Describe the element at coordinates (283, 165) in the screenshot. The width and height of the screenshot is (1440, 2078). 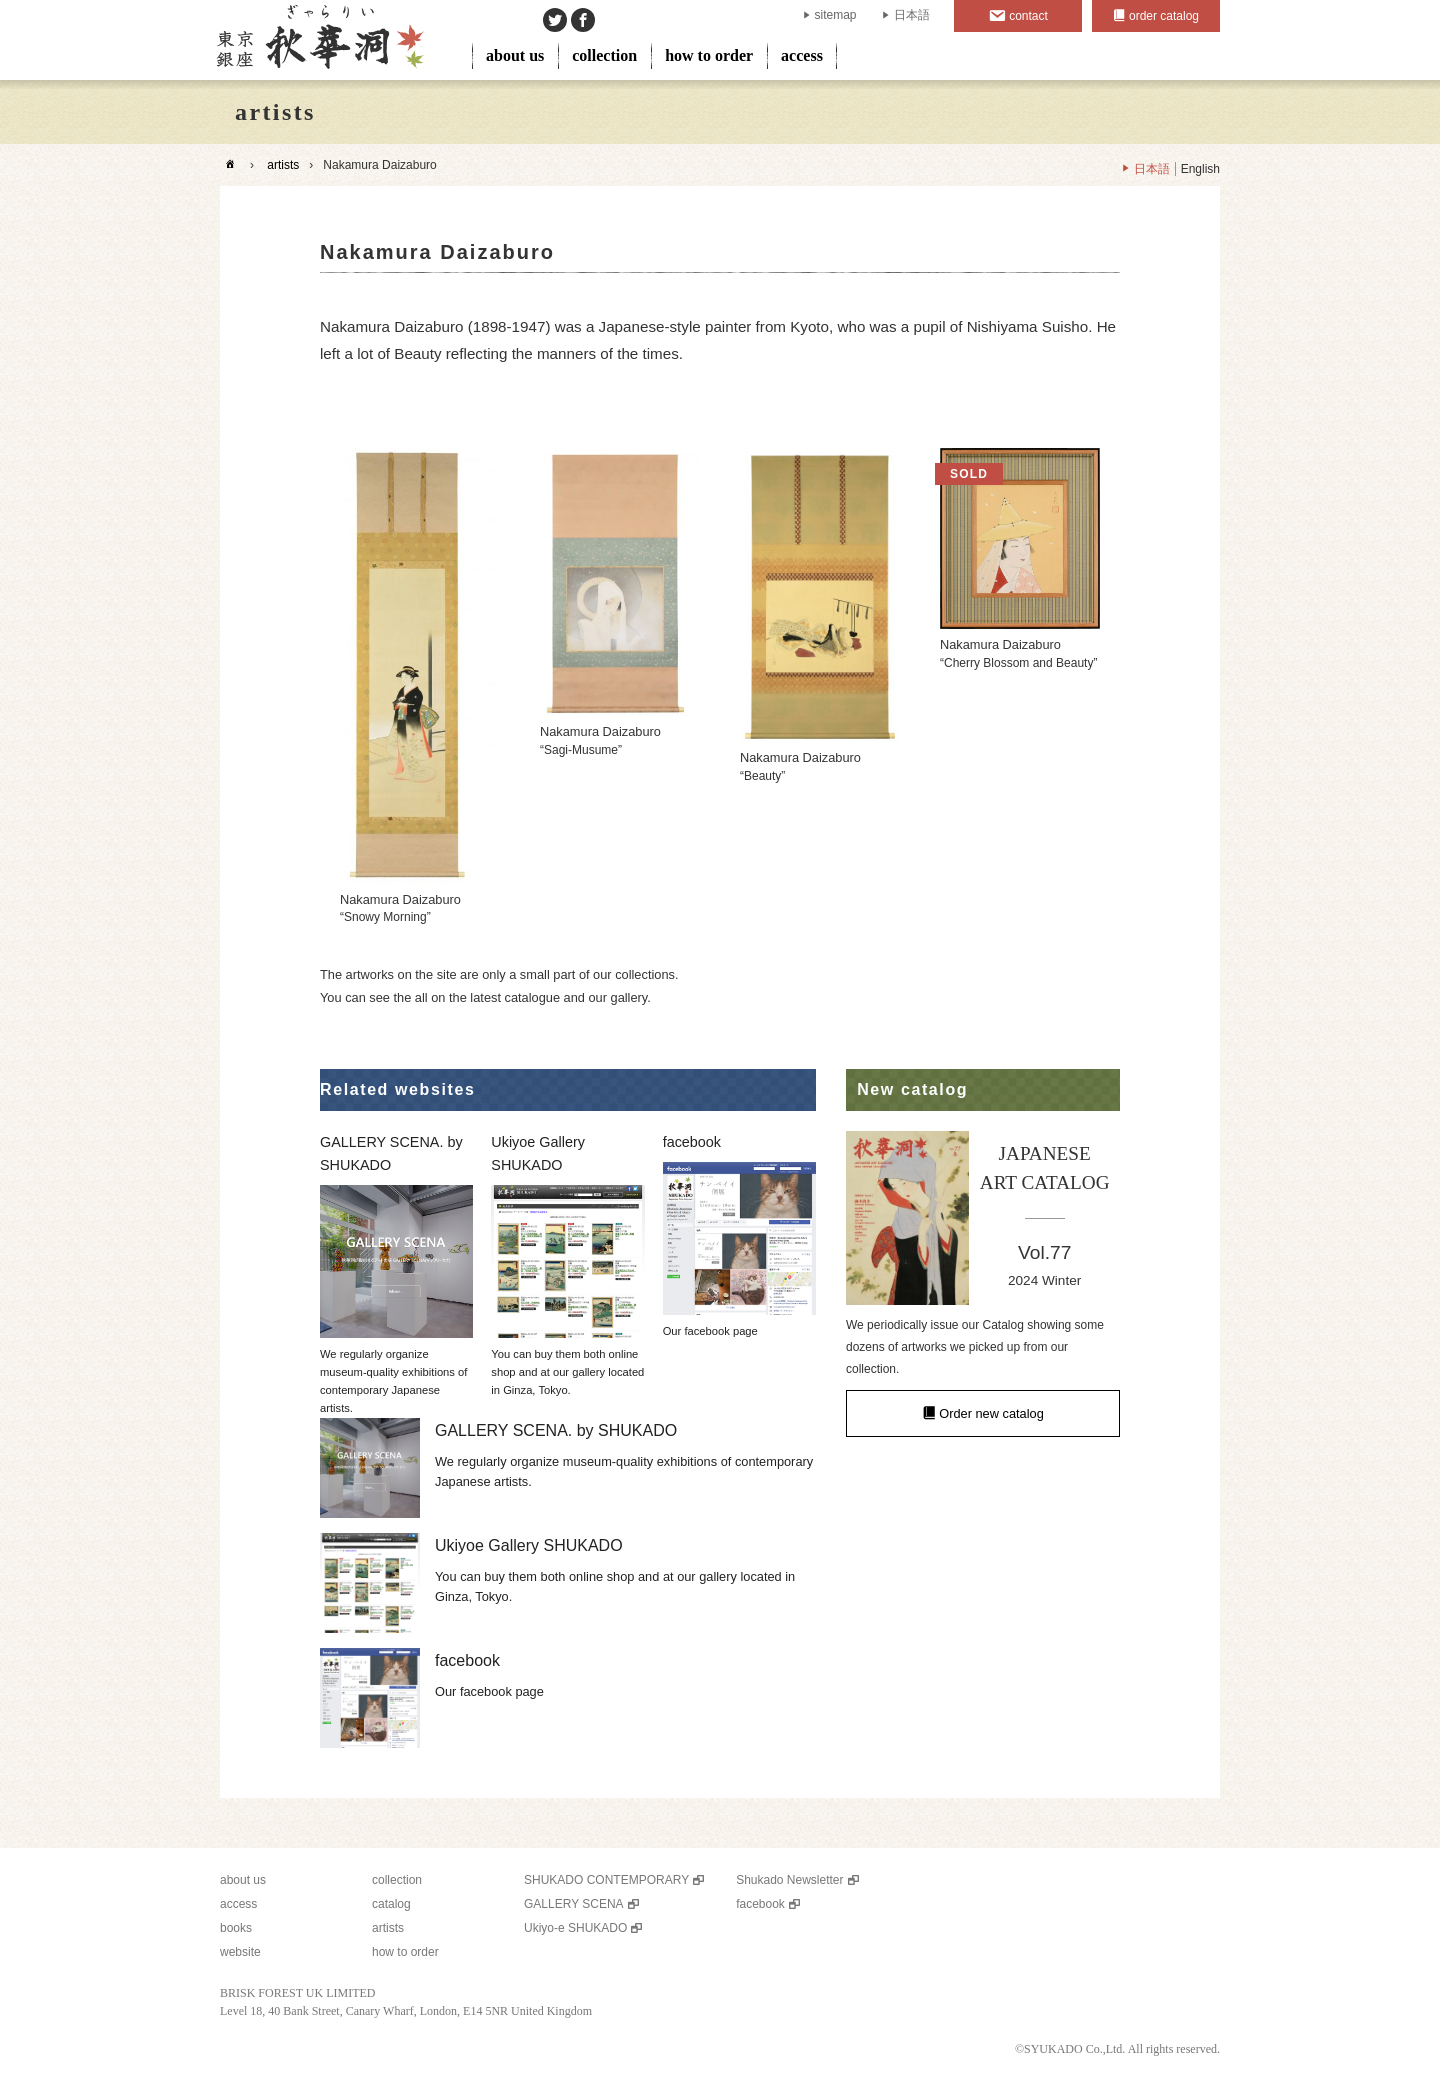
I see `artists` at that location.